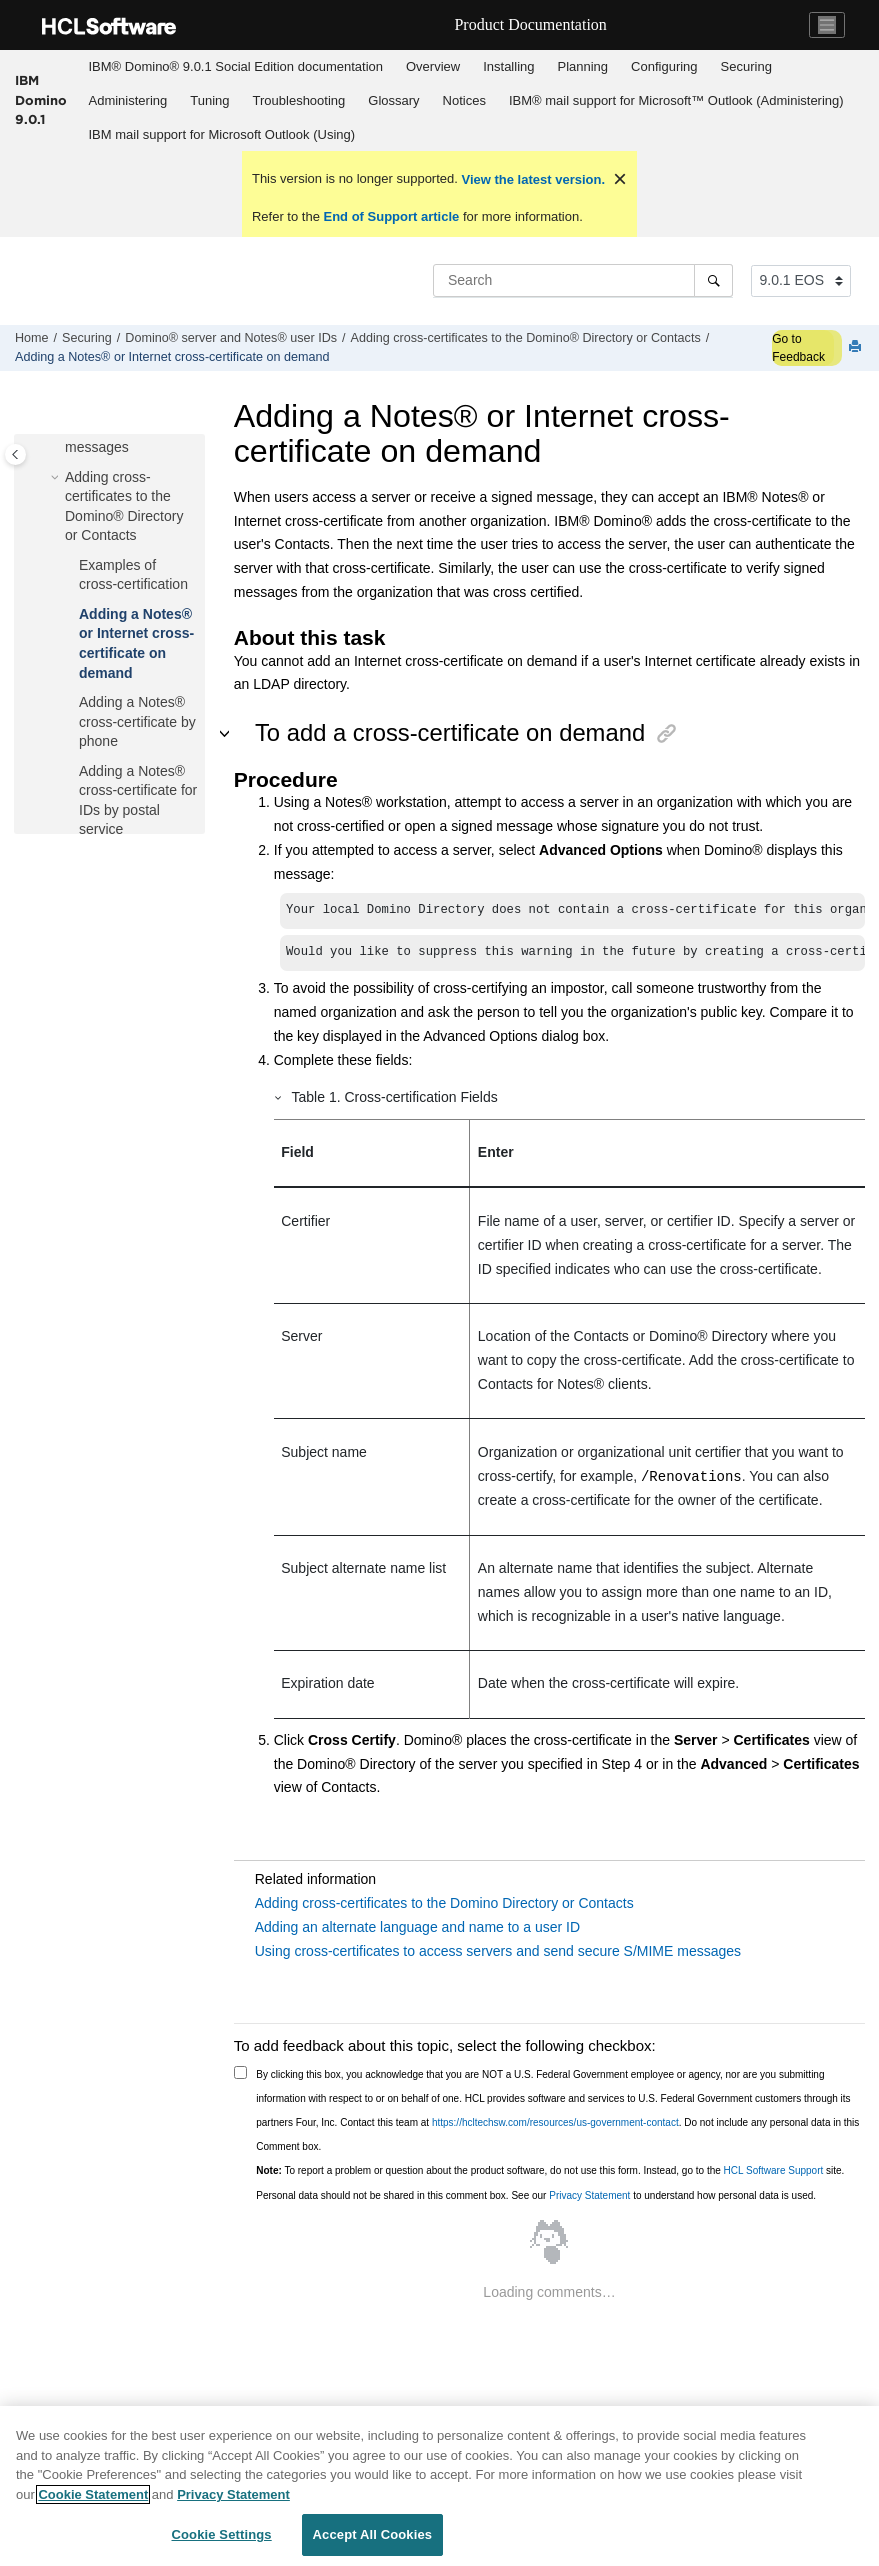 This screenshot has width=879, height=2566. I want to click on [Toggle navigation], so click(827, 25).